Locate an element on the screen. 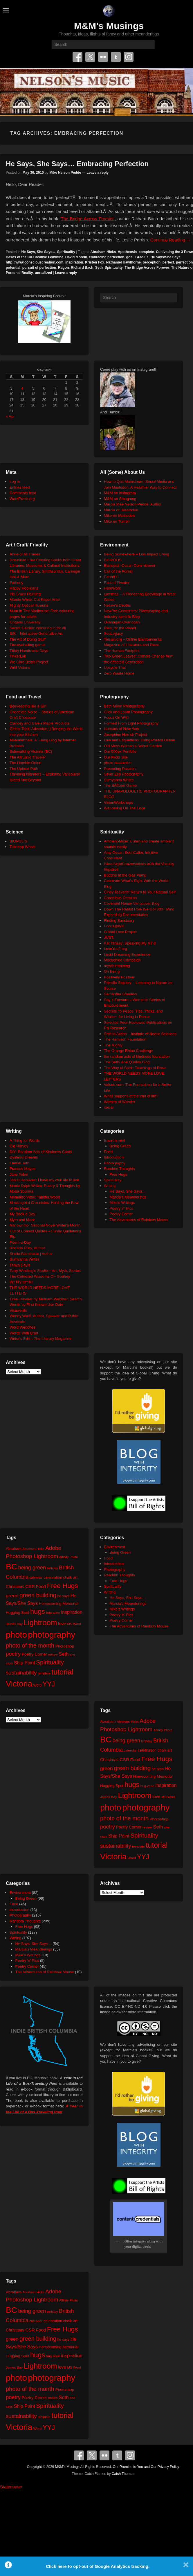  love [love (32 items)] is located at coordinates (62, 1623).